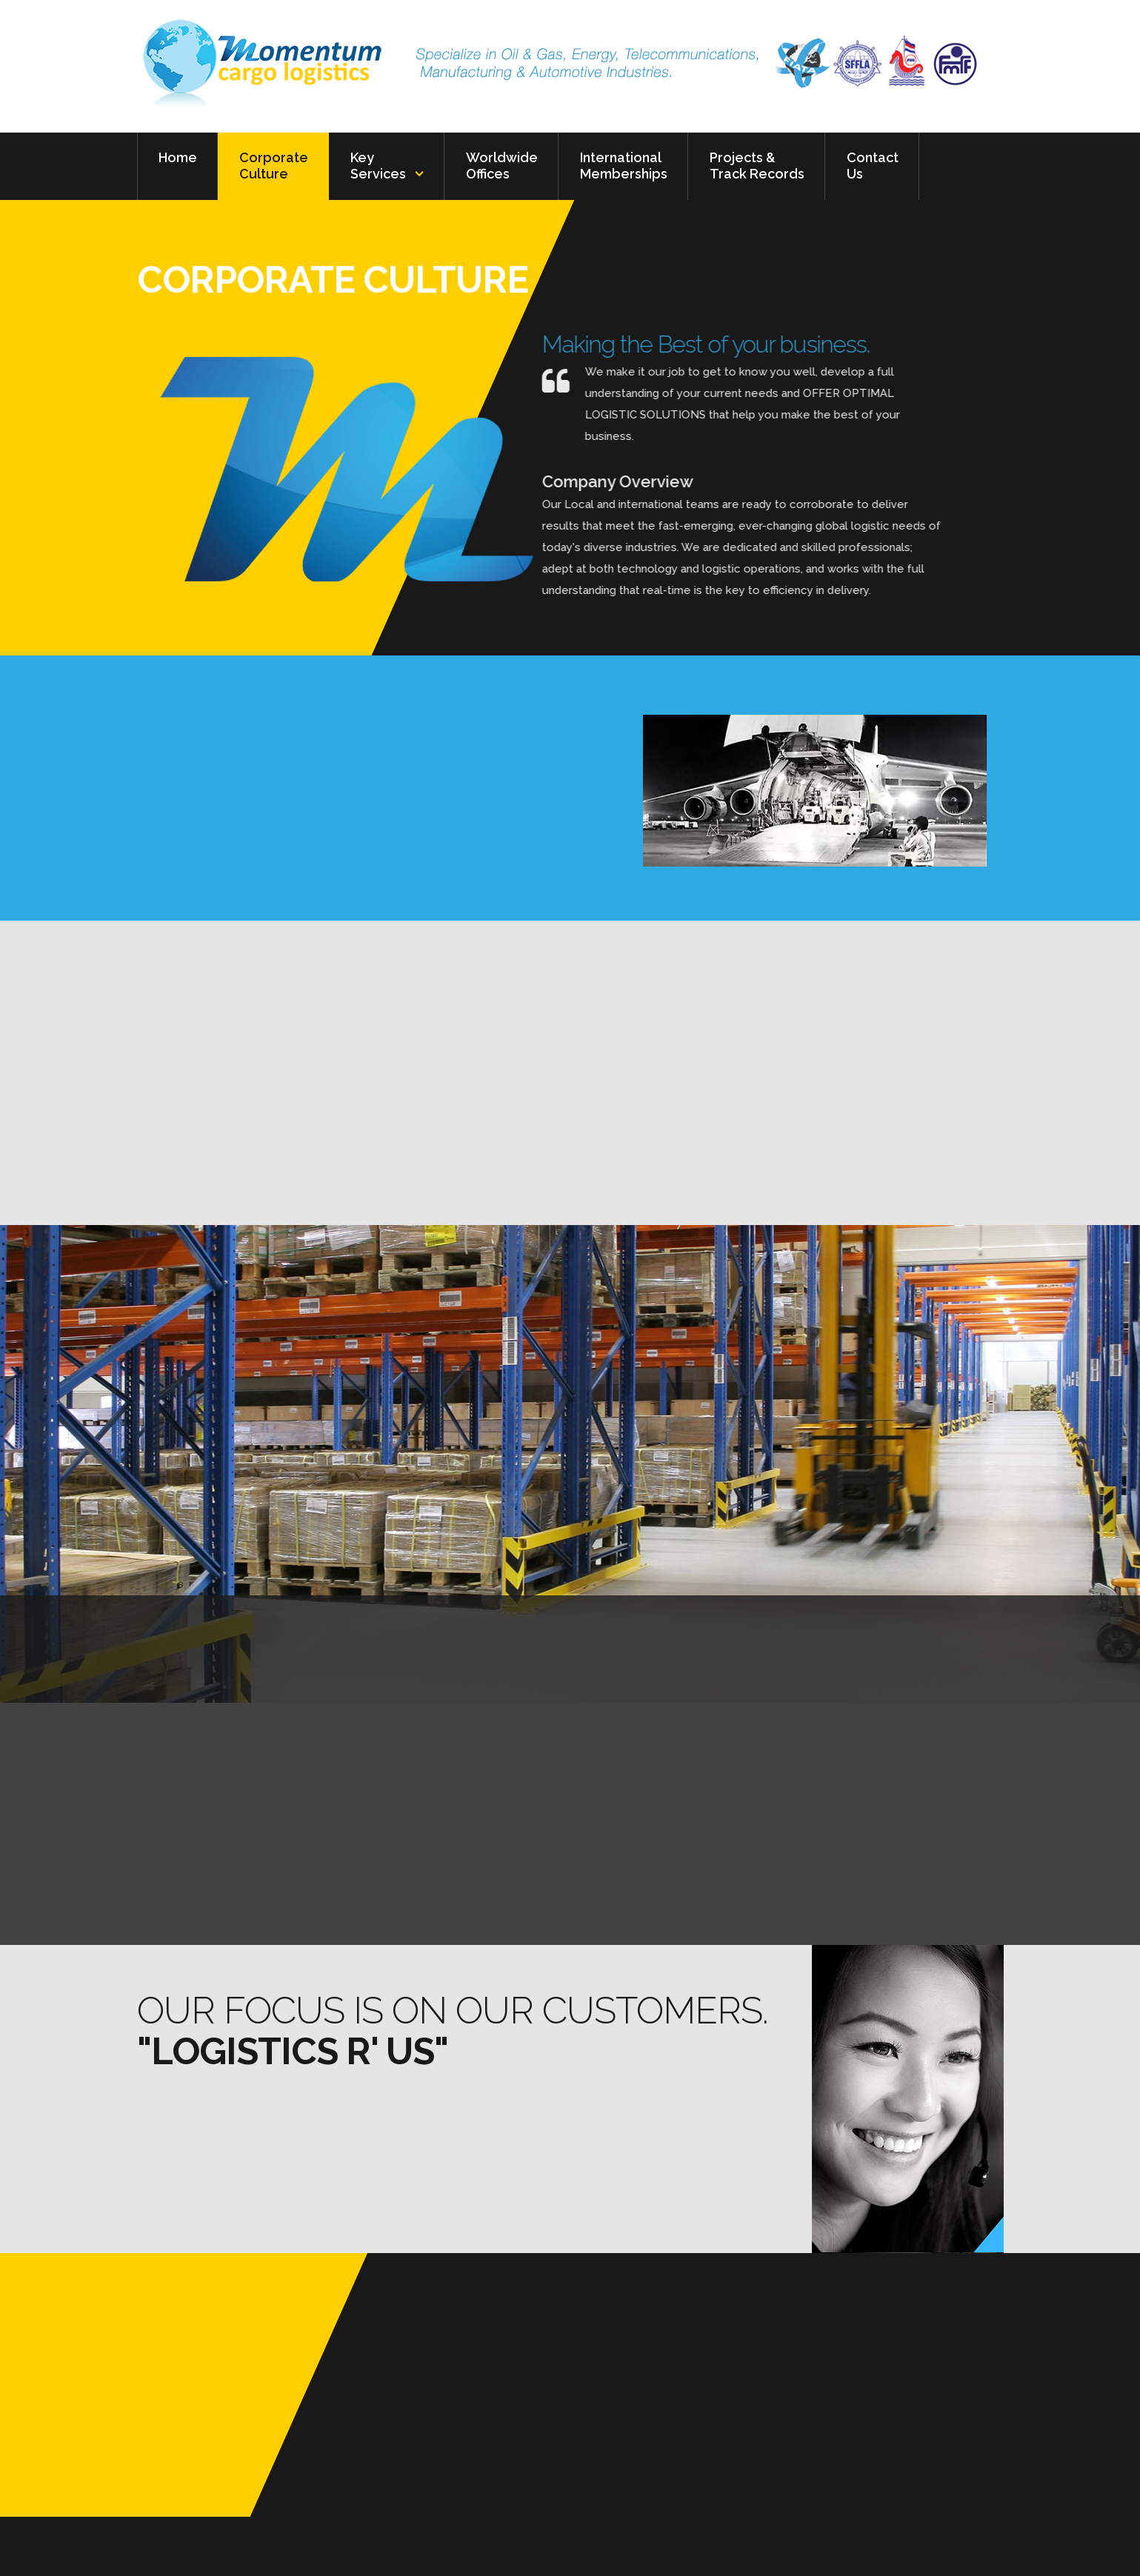  Describe the element at coordinates (623, 165) in the screenshot. I see `International Memberships` at that location.